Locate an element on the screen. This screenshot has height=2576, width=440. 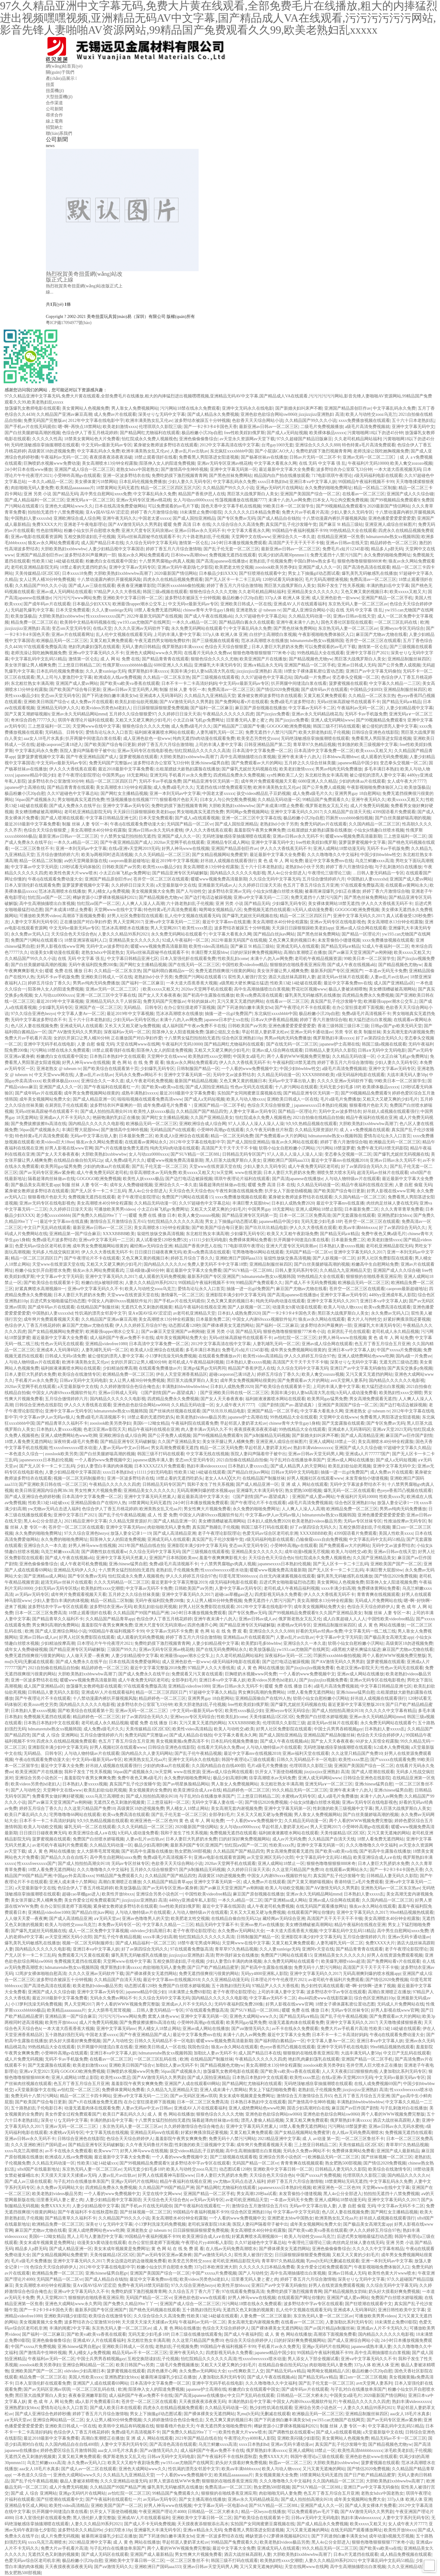
伊人久久大香线蕉在观看 is located at coordinates (72, 769).